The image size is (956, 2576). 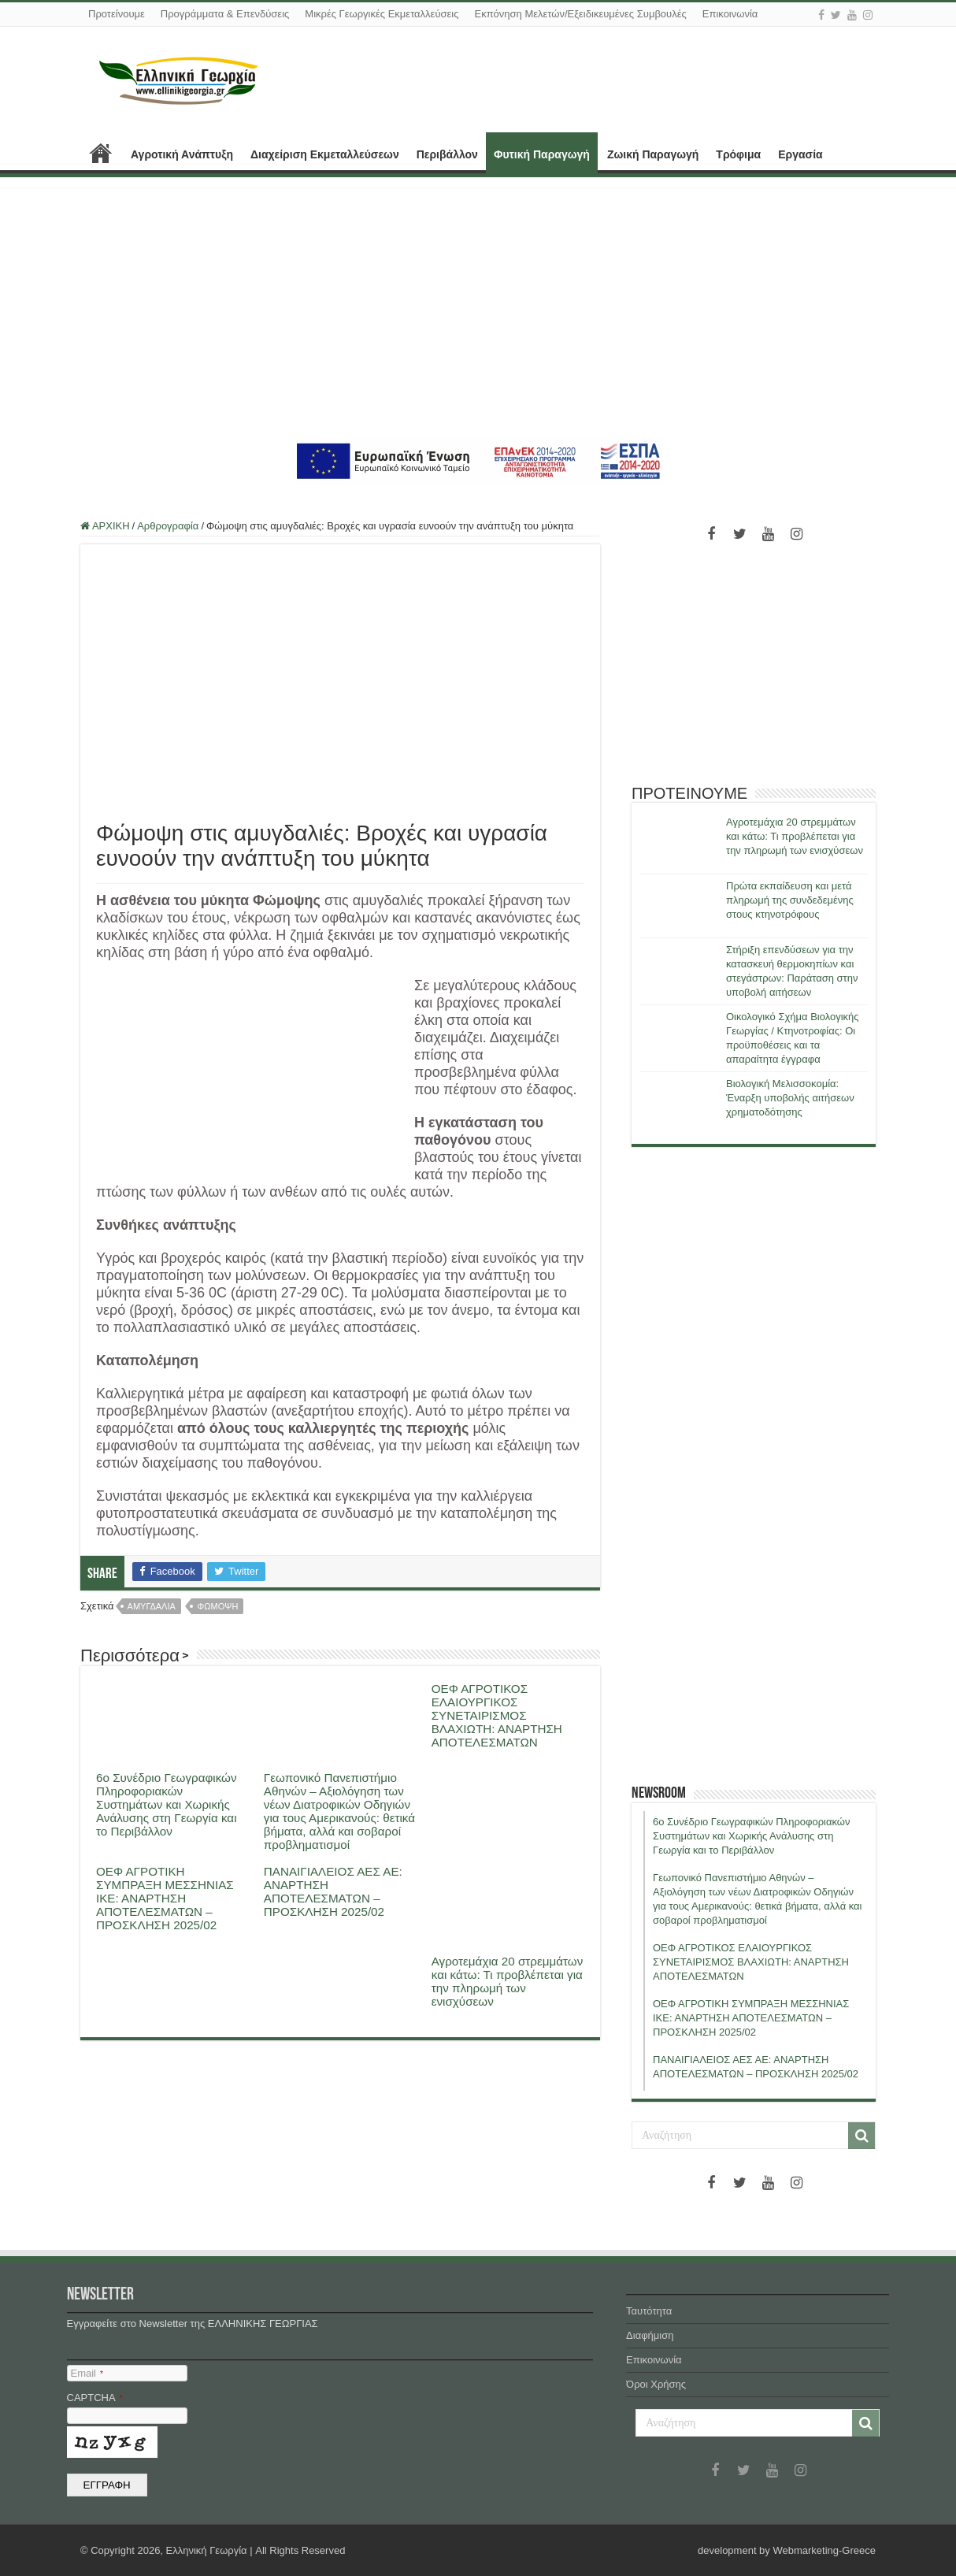 I want to click on Αγροτική Ανάπτυξη, so click(x=182, y=154).